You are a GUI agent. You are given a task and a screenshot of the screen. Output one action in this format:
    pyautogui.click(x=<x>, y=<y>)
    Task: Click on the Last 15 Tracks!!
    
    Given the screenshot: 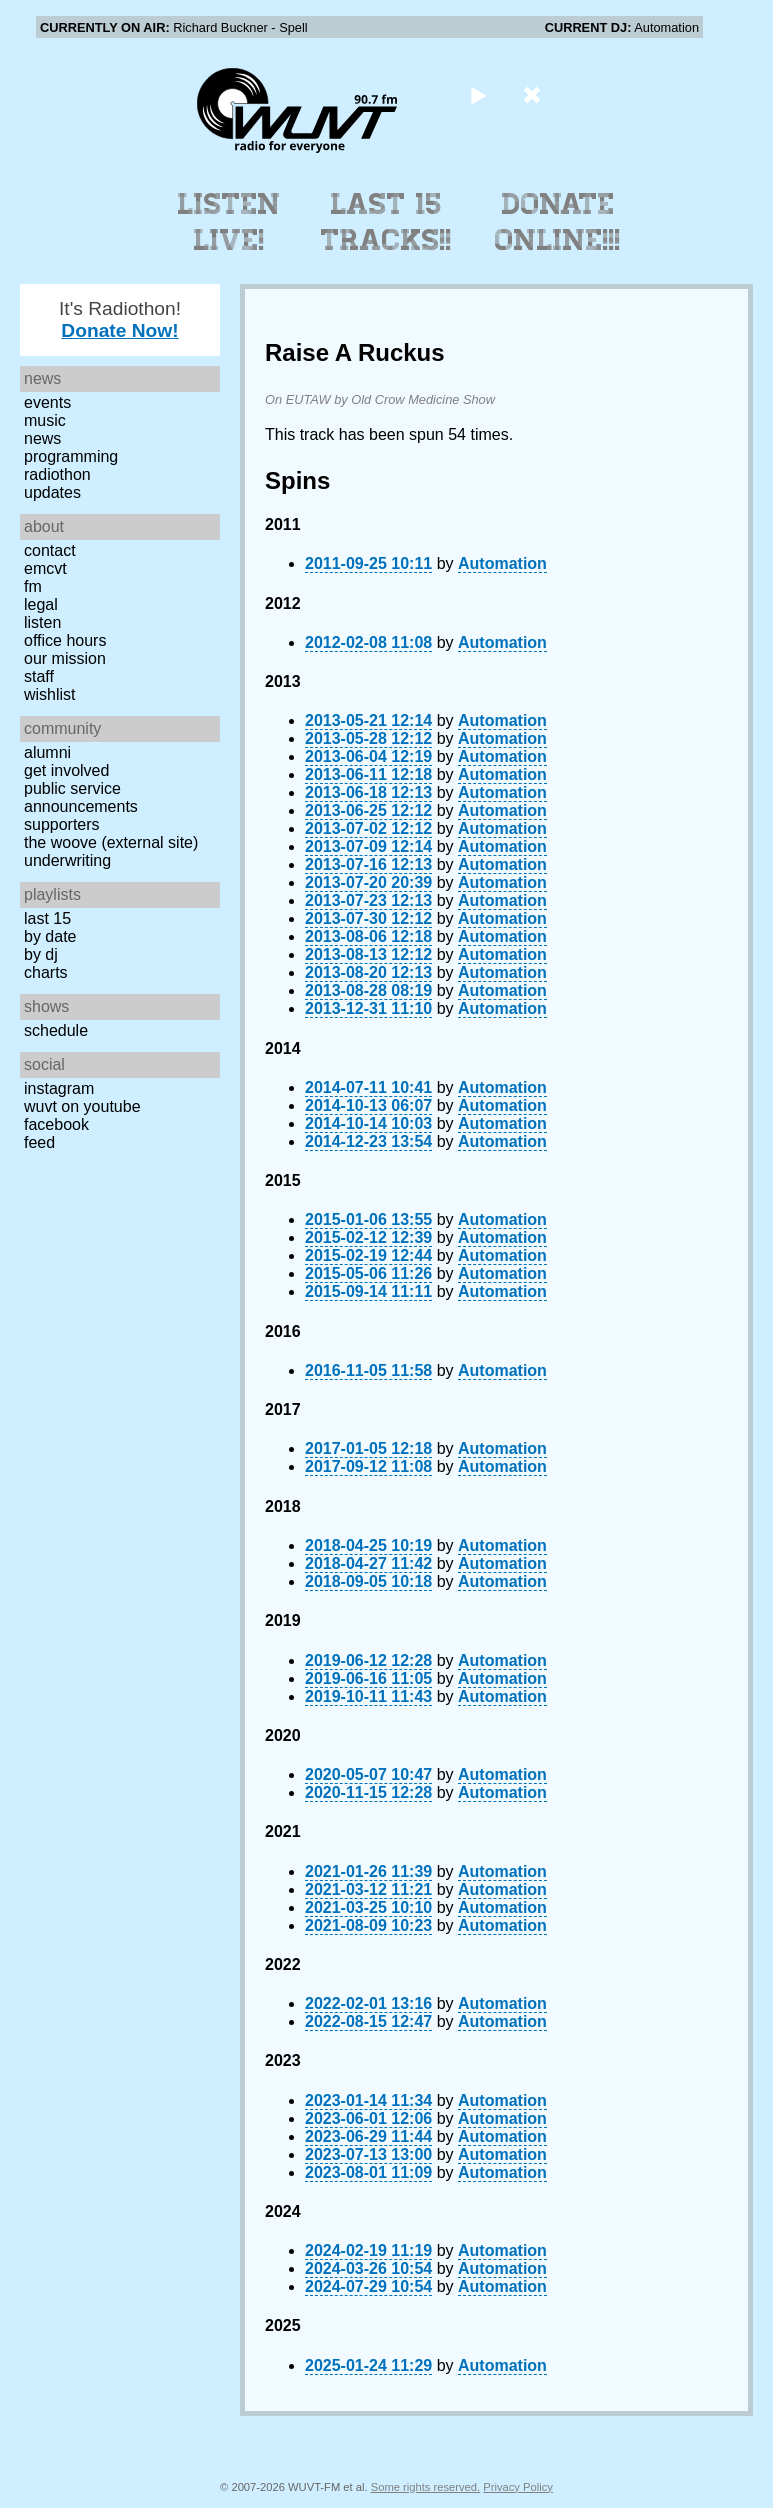 What is the action you would take?
    pyautogui.click(x=386, y=222)
    